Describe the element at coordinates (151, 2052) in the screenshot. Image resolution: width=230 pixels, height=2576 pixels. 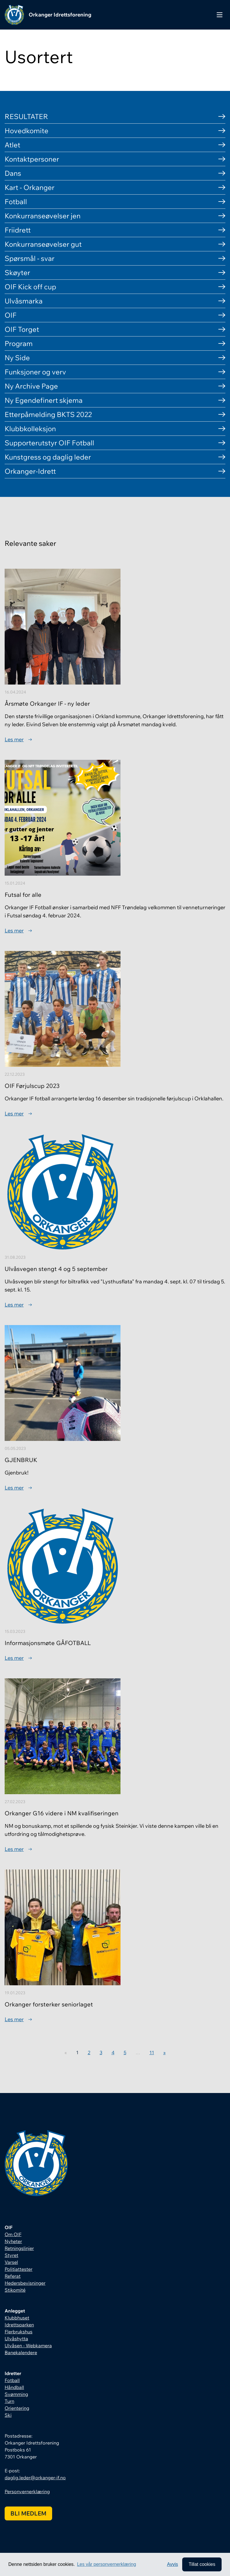
I see `11` at that location.